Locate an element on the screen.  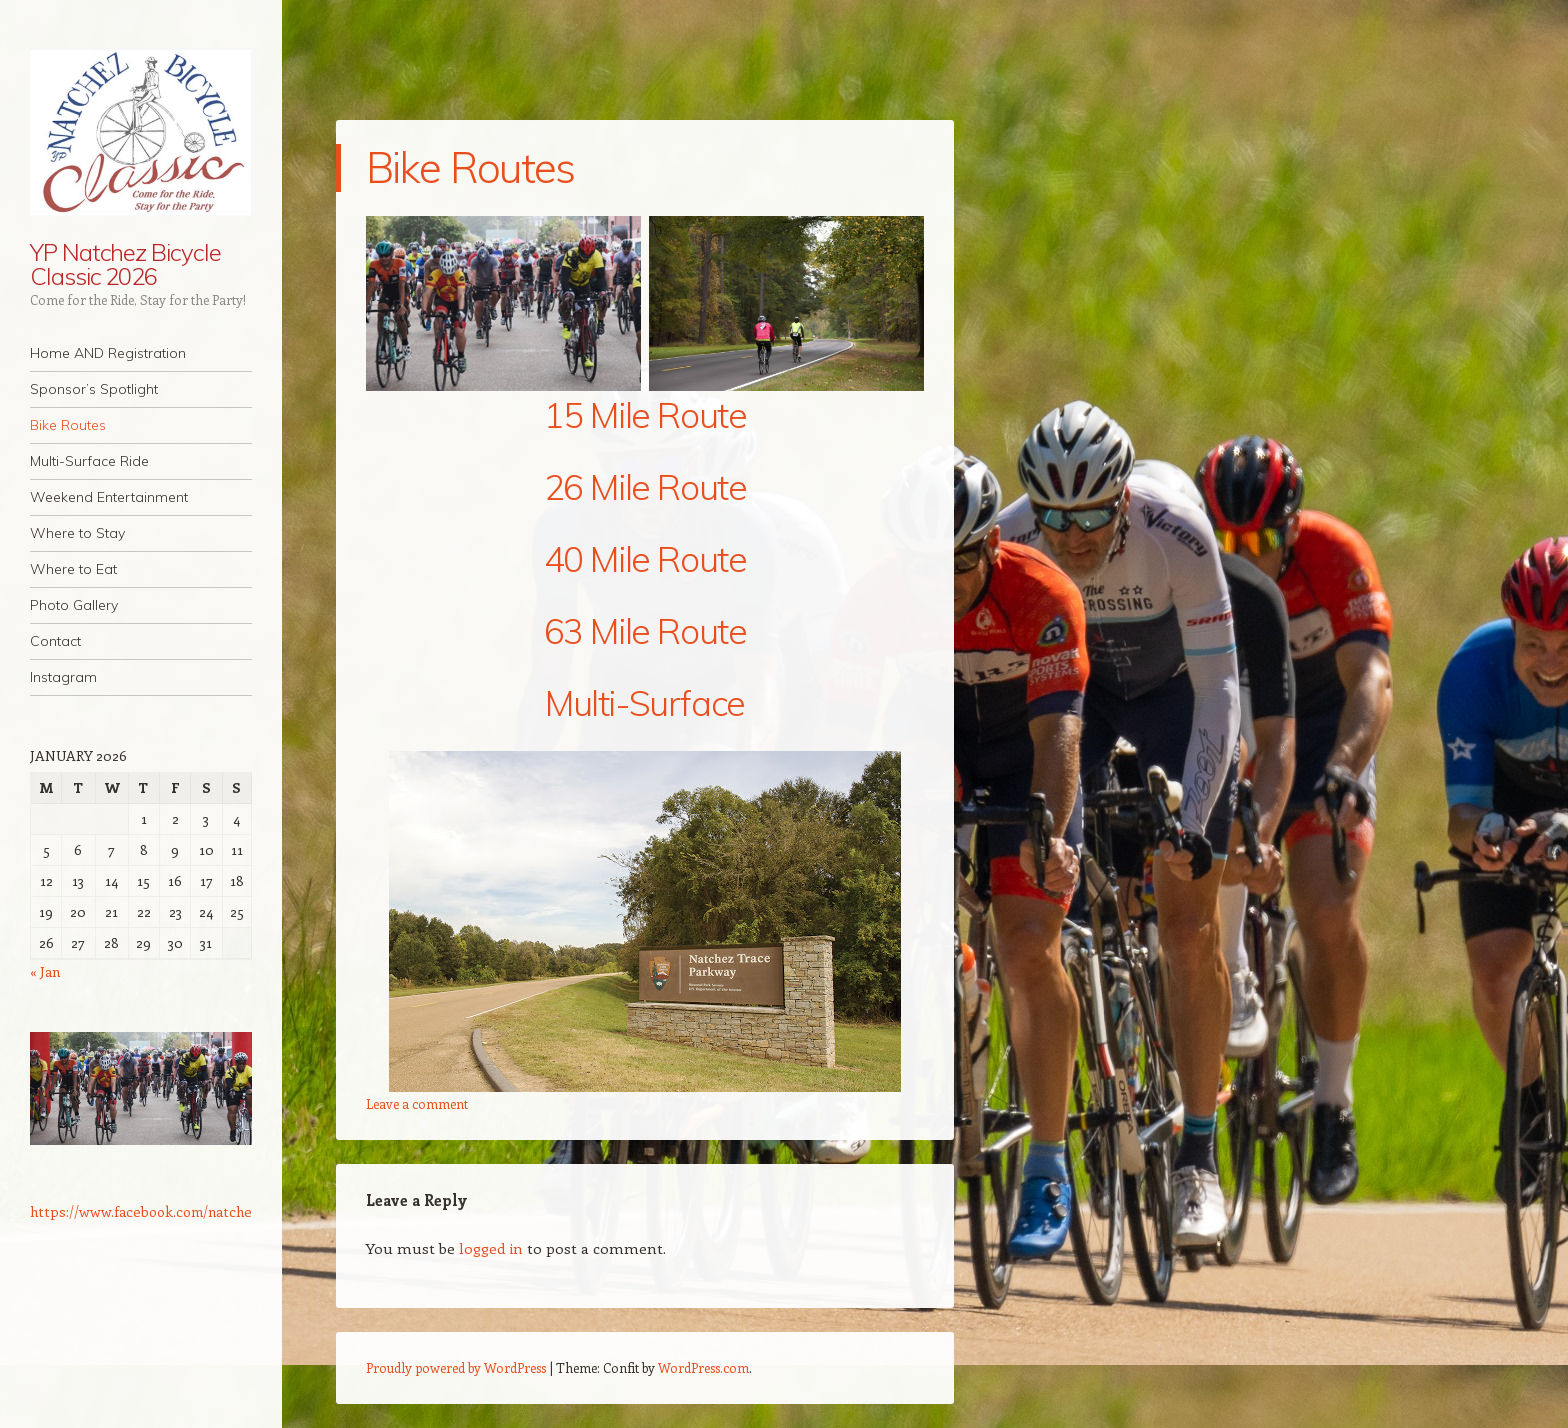
Where to Stay is located at coordinates (77, 533).